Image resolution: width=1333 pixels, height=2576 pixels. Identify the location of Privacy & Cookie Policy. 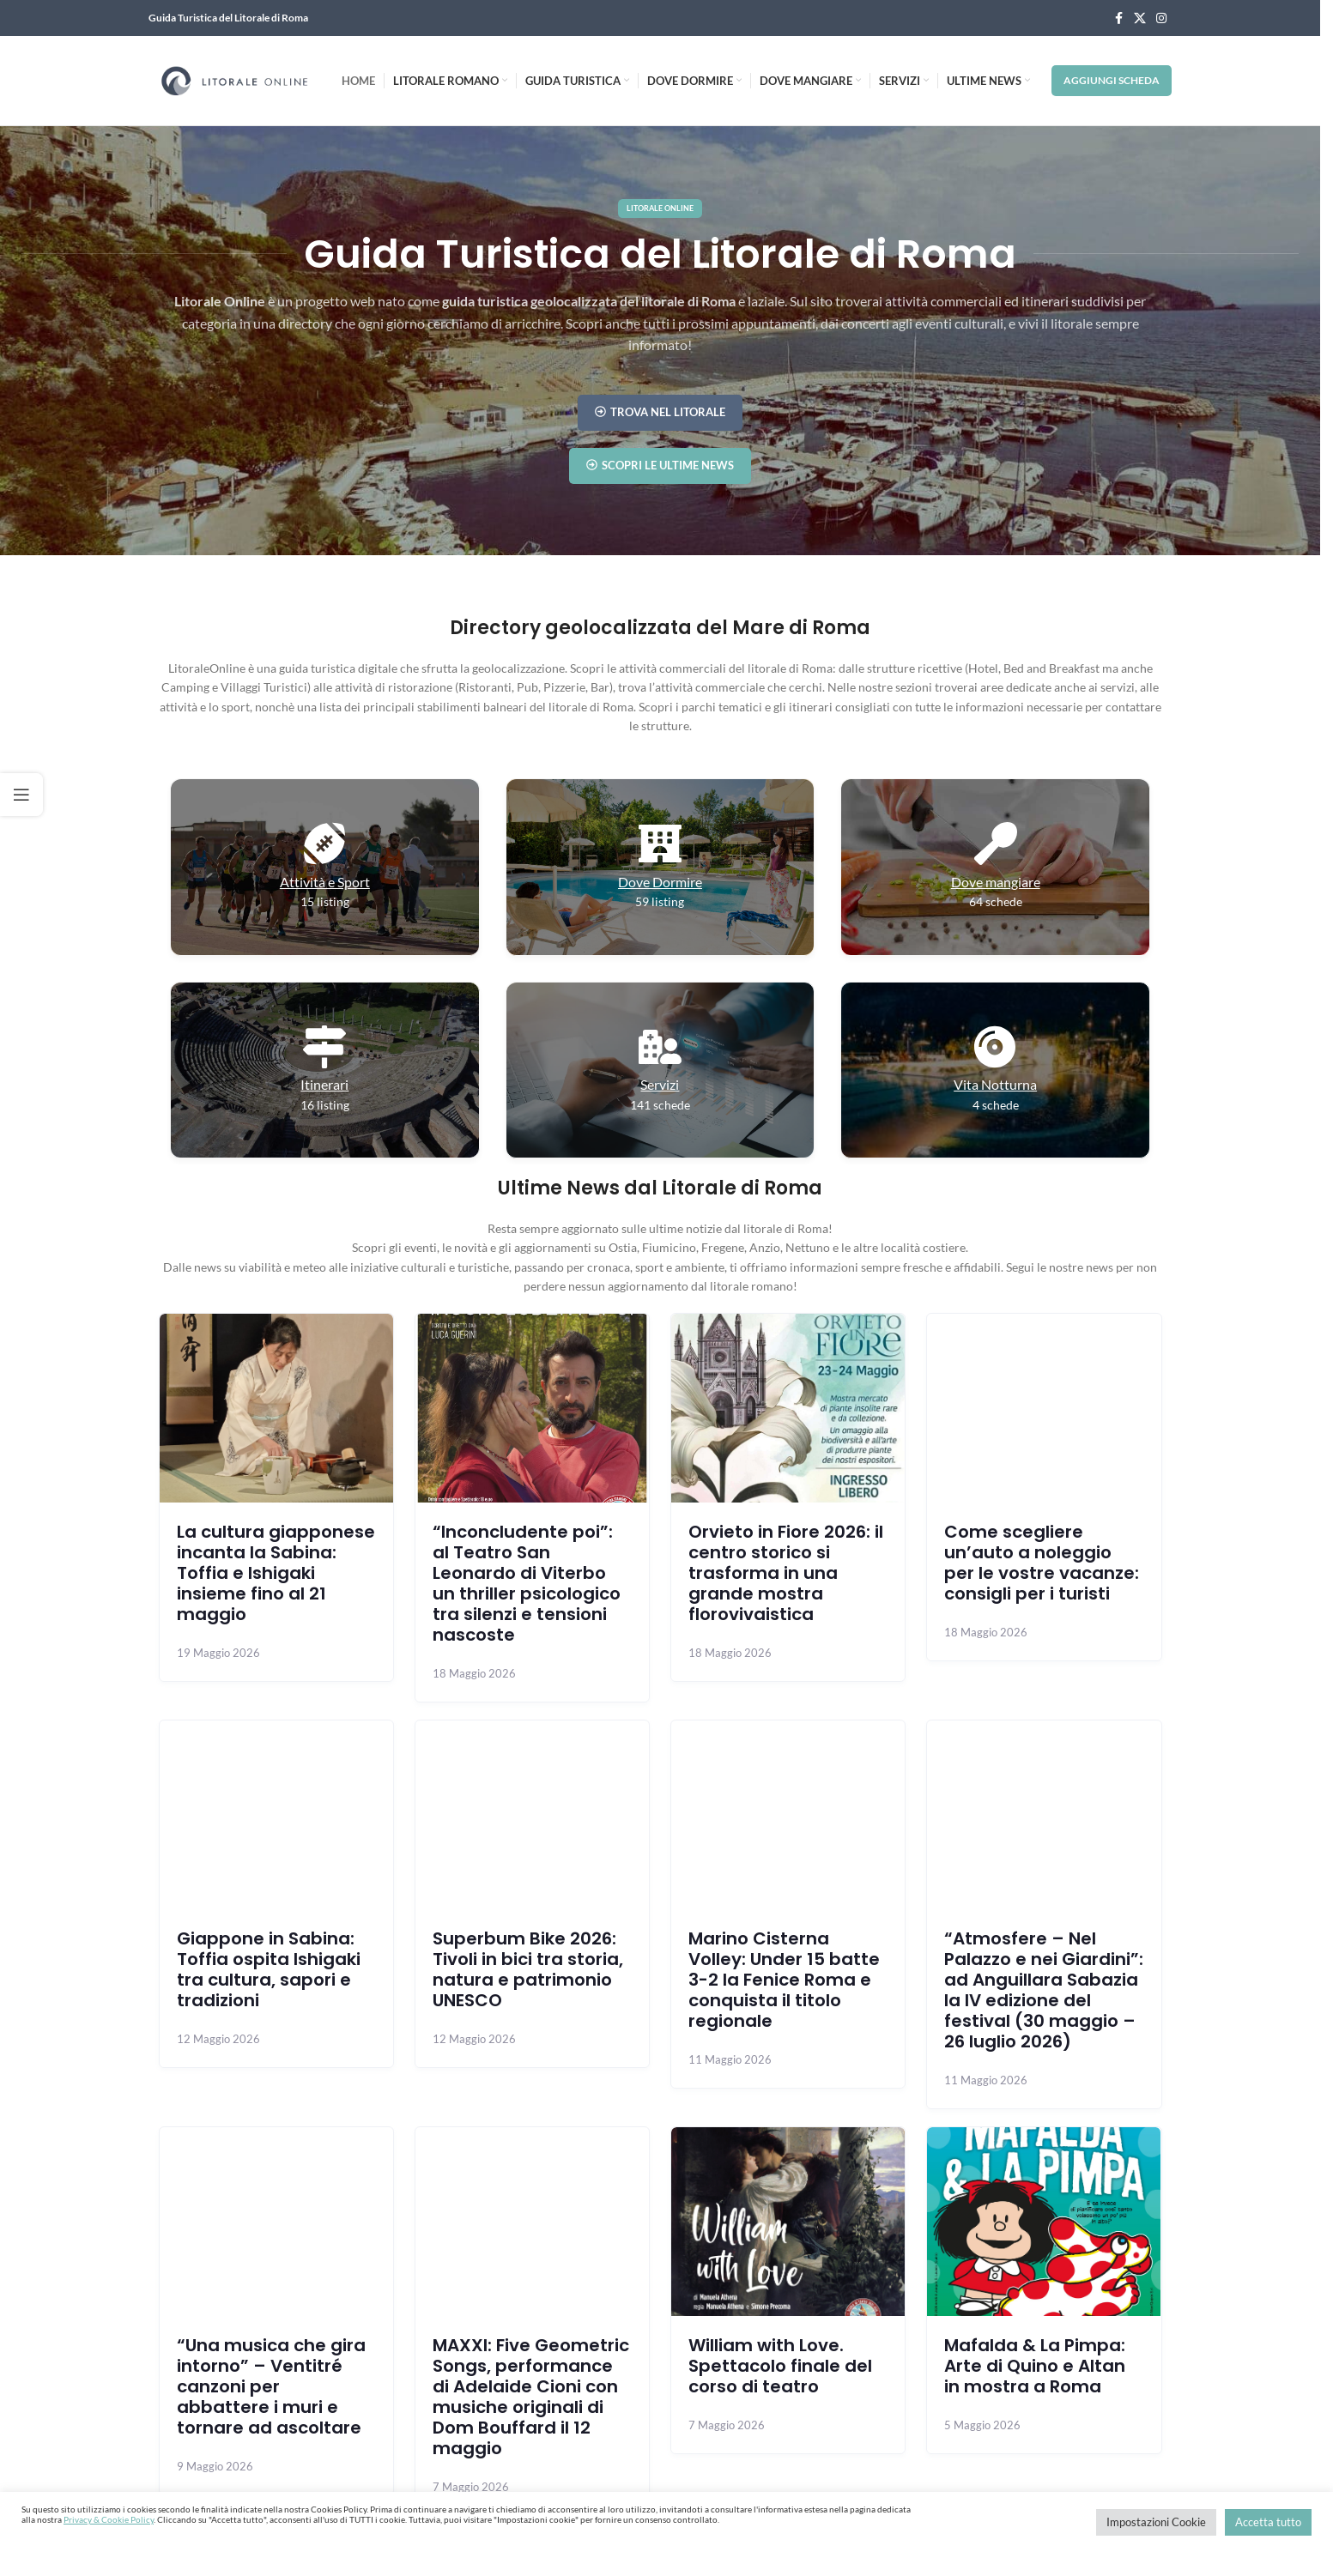
(109, 2519).